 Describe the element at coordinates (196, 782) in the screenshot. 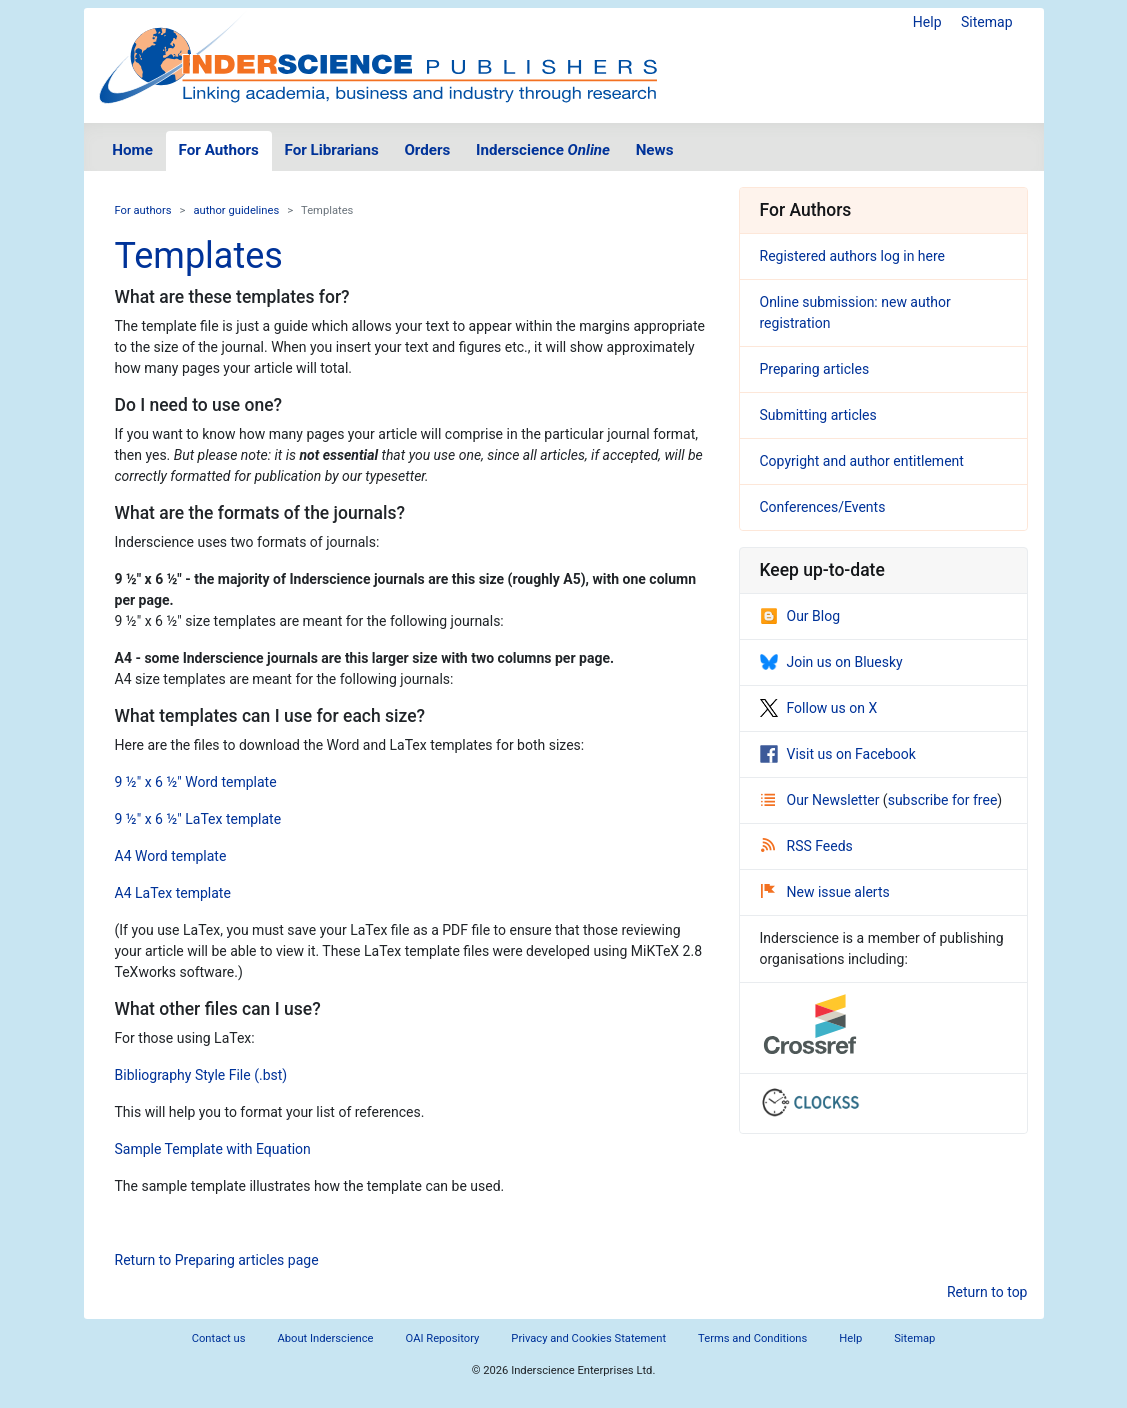

I see `9 ½" x 6 ½" Word template` at that location.